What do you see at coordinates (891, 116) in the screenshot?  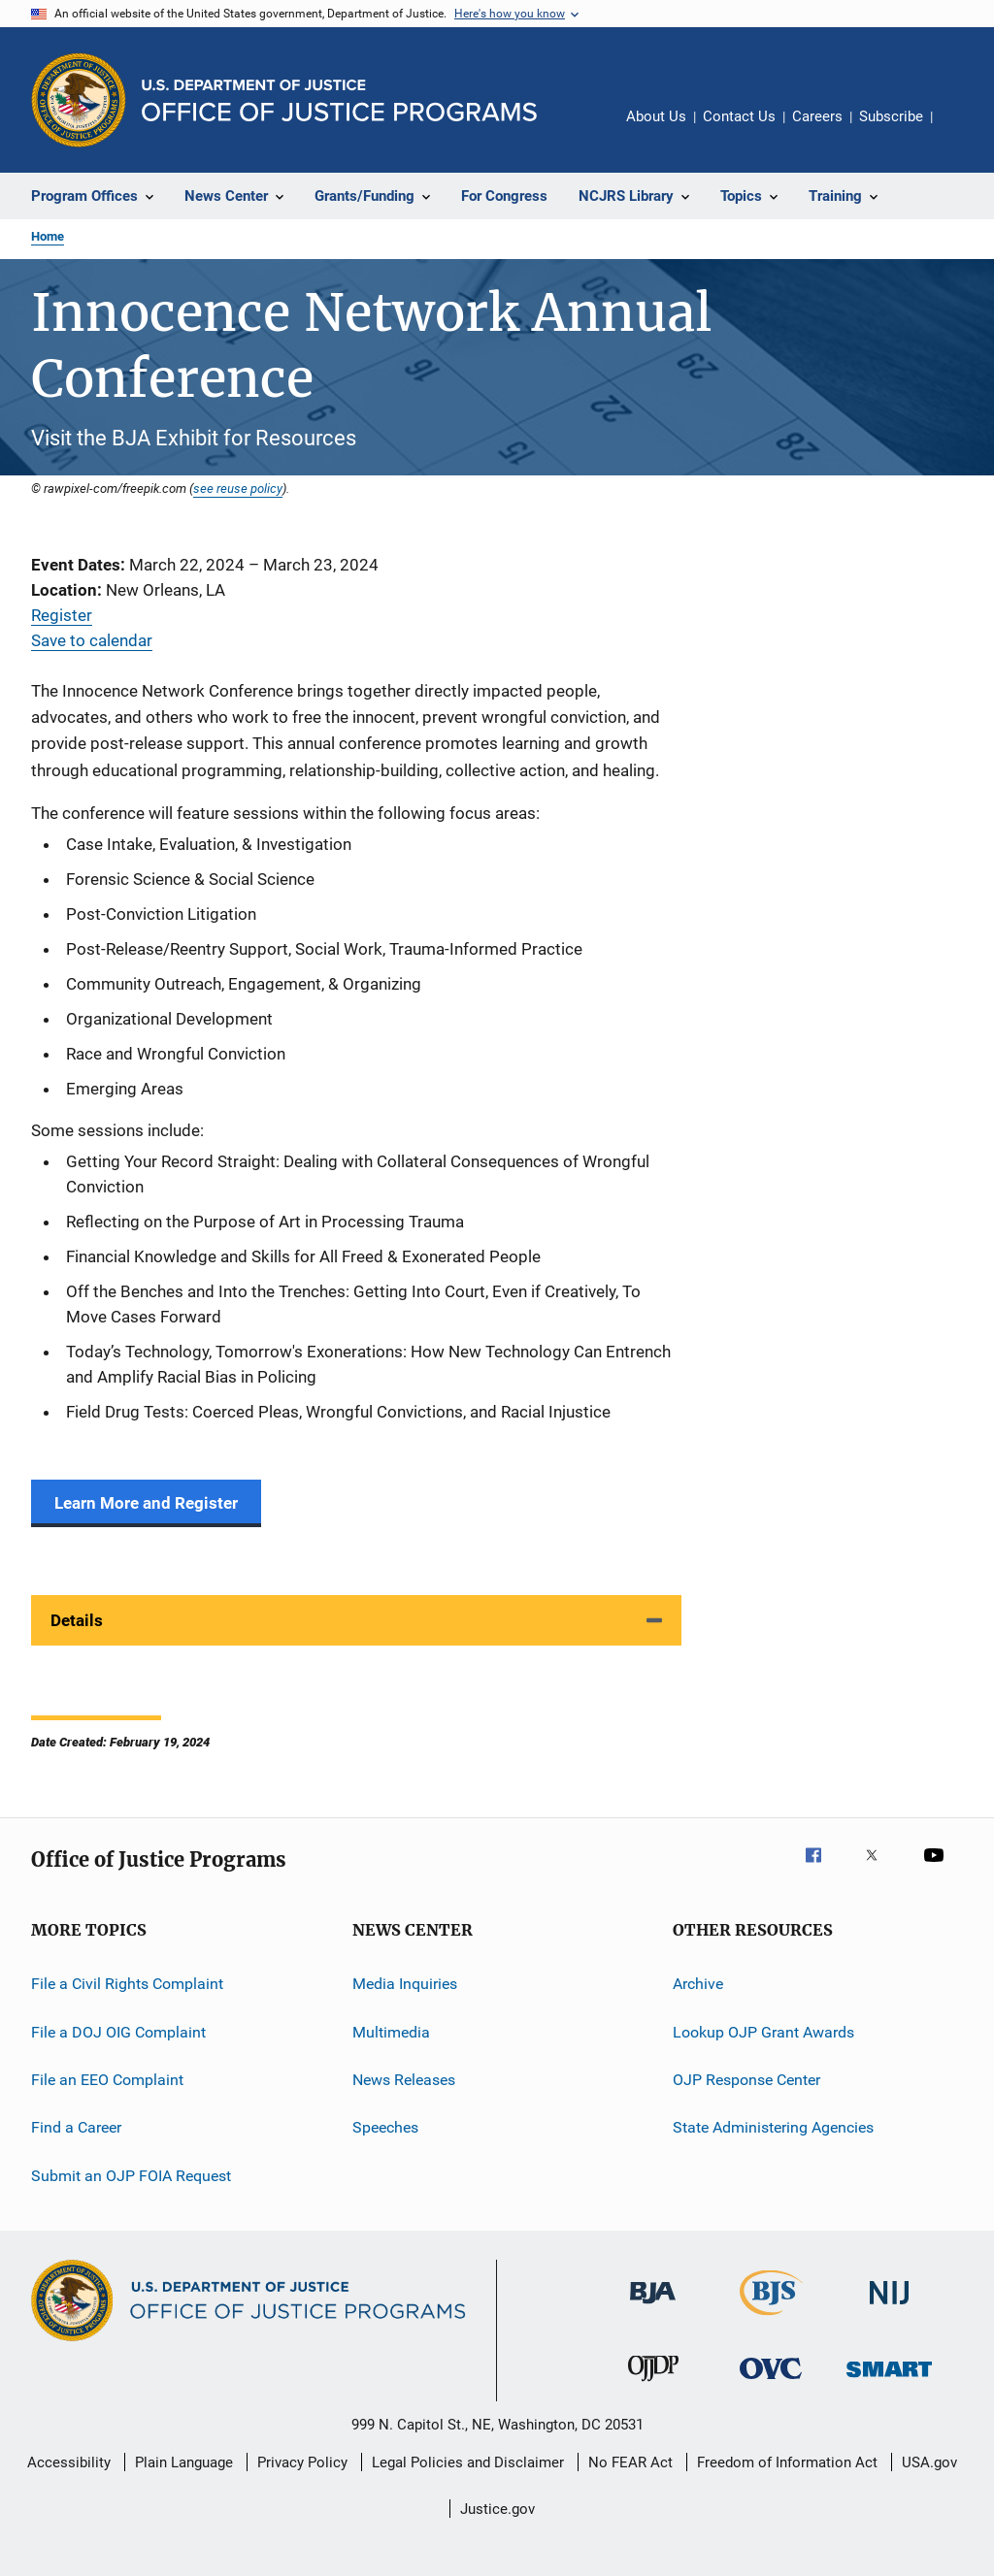 I see `Subscribe` at bounding box center [891, 116].